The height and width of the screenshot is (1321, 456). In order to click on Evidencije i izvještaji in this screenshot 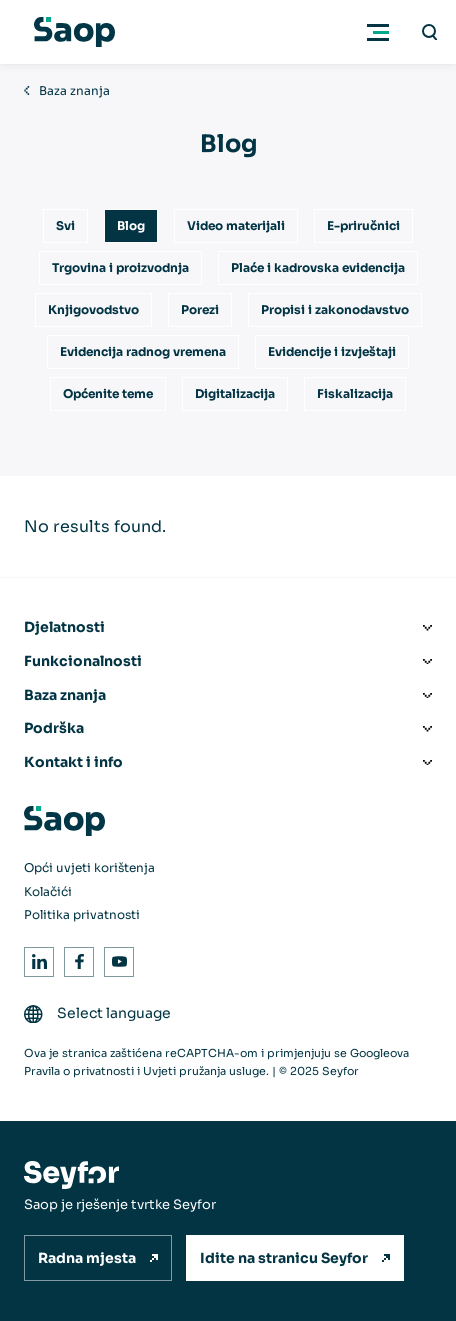, I will do `click(332, 351)`.